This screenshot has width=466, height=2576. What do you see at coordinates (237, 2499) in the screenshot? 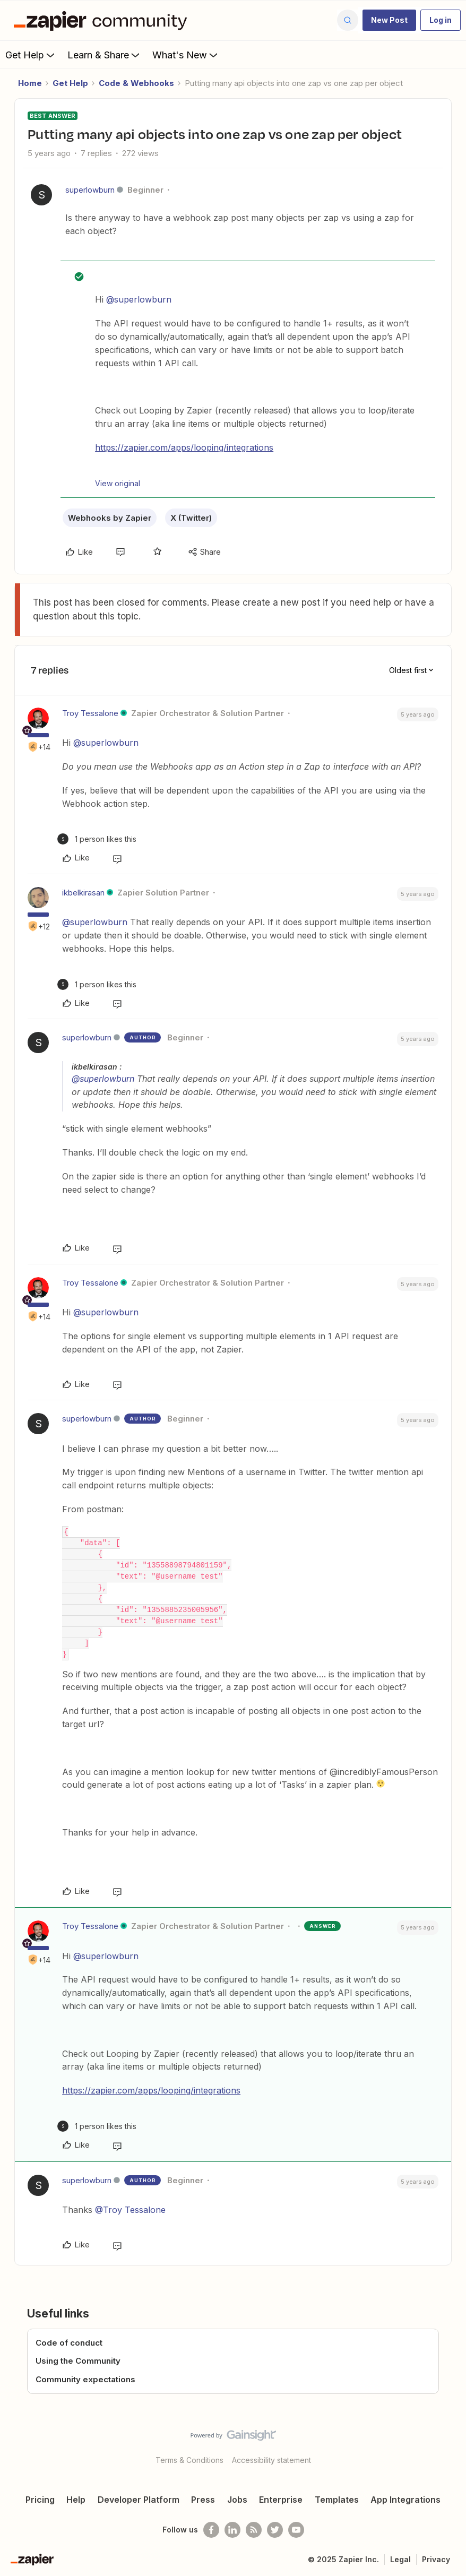
I see `Jobs` at bounding box center [237, 2499].